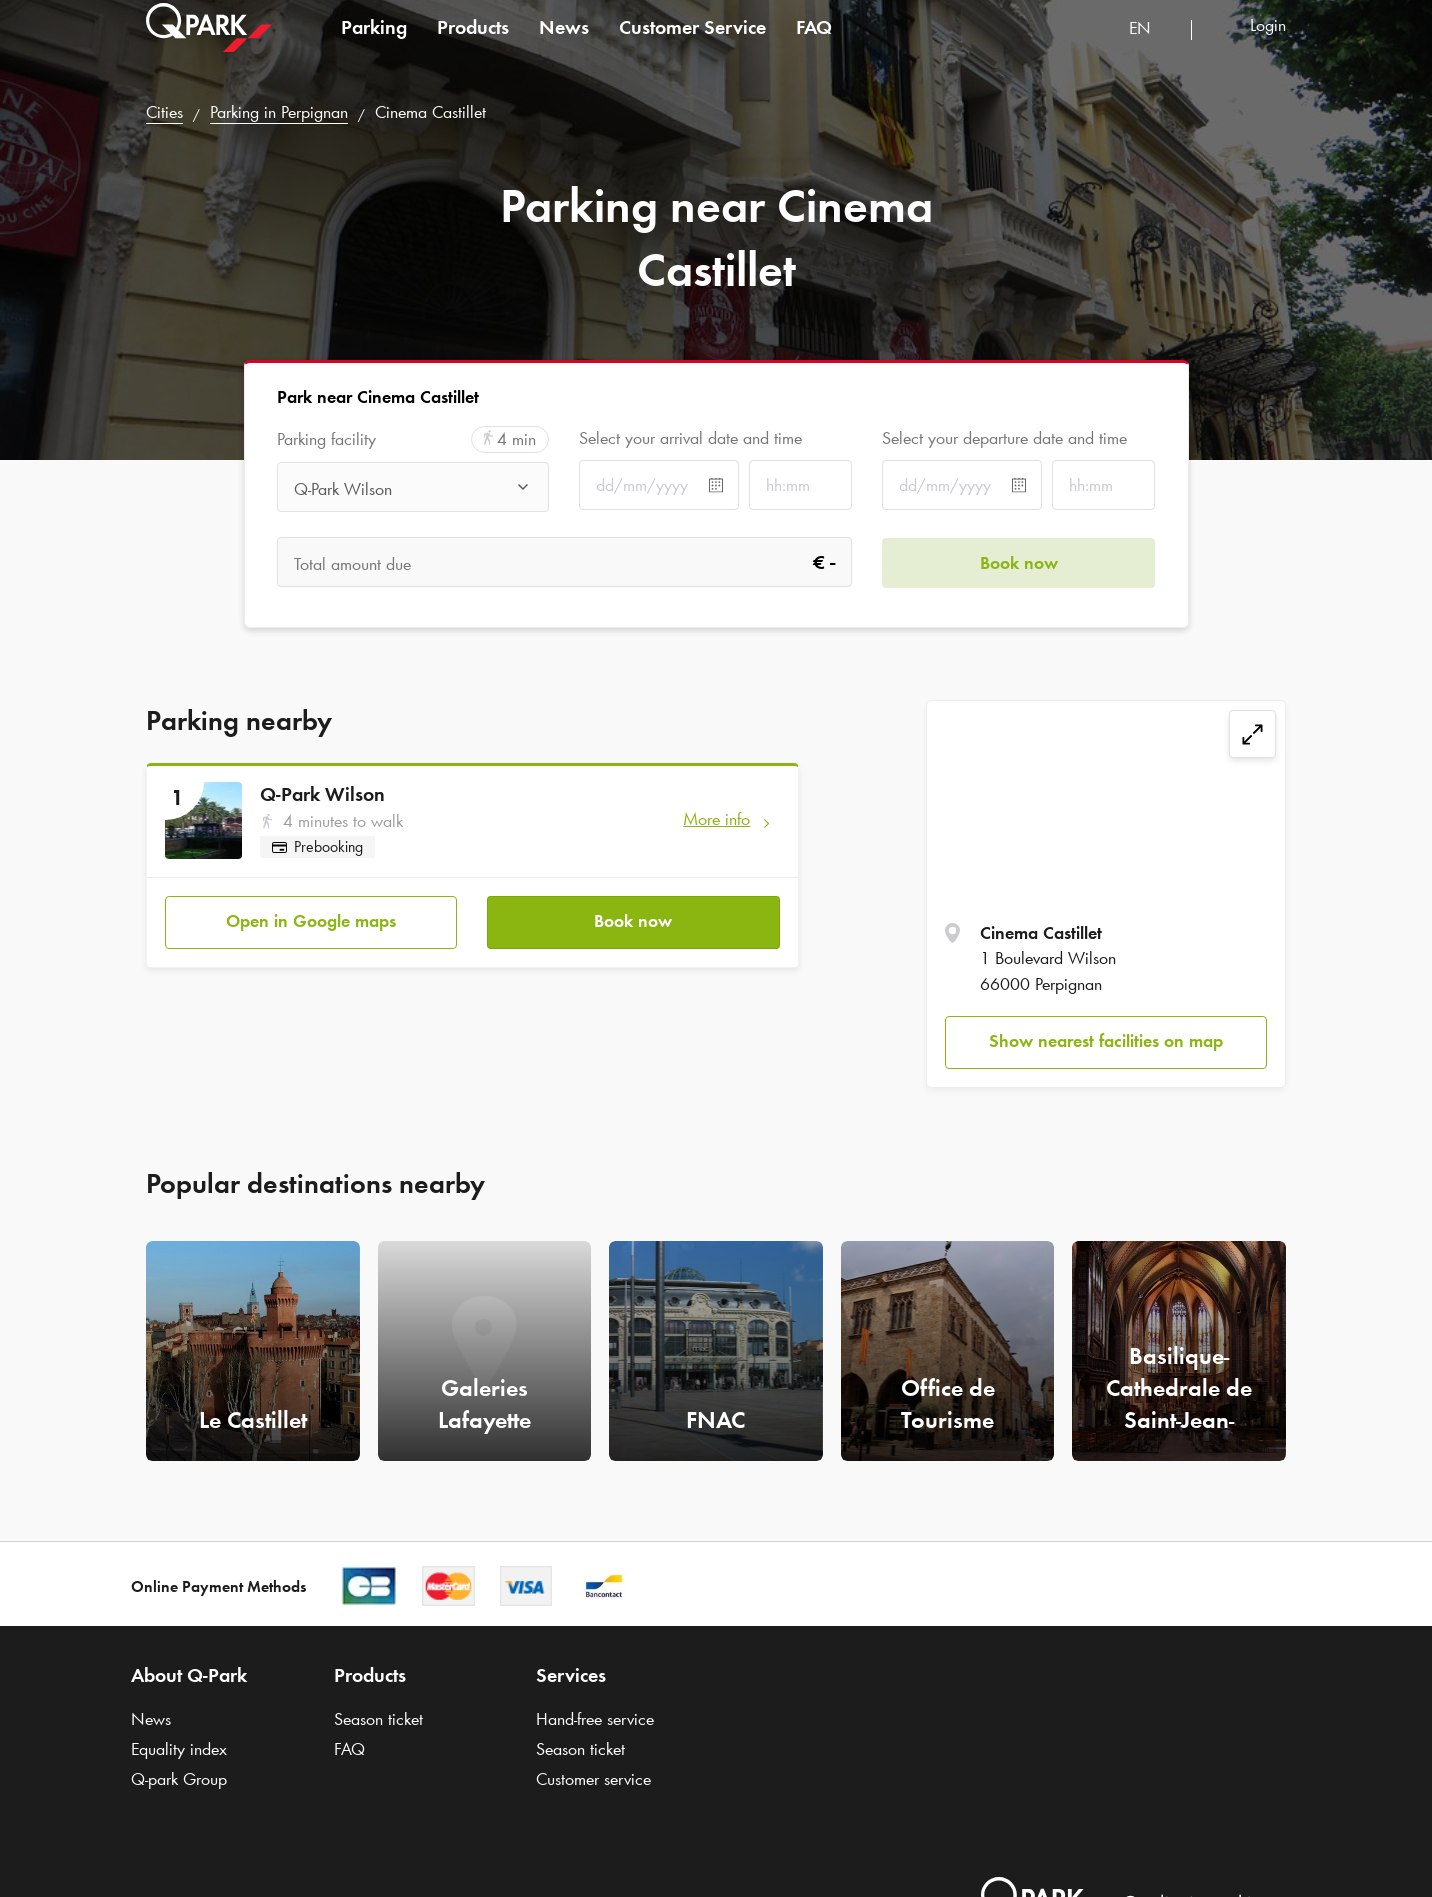 Image resolution: width=1432 pixels, height=1897 pixels. I want to click on News, so click(564, 44).